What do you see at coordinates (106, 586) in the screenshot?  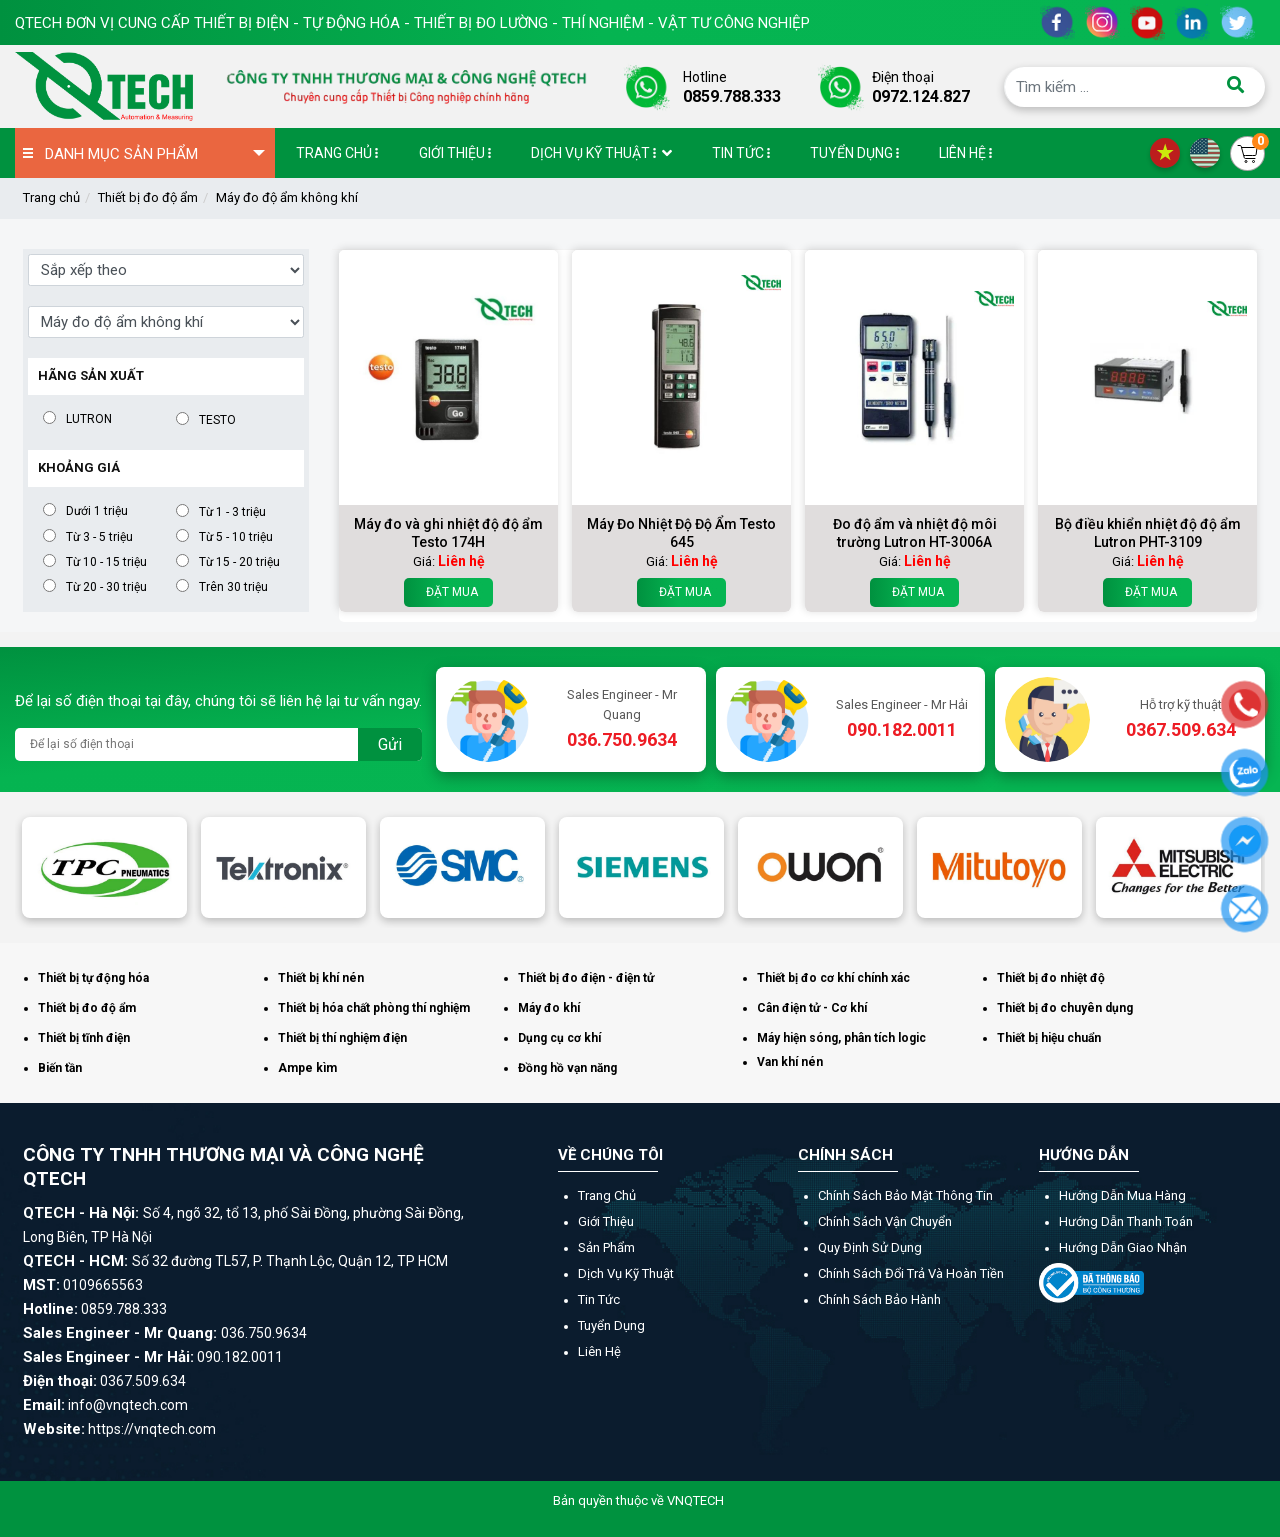 I see `Từ 20 - 30 triệu` at bounding box center [106, 586].